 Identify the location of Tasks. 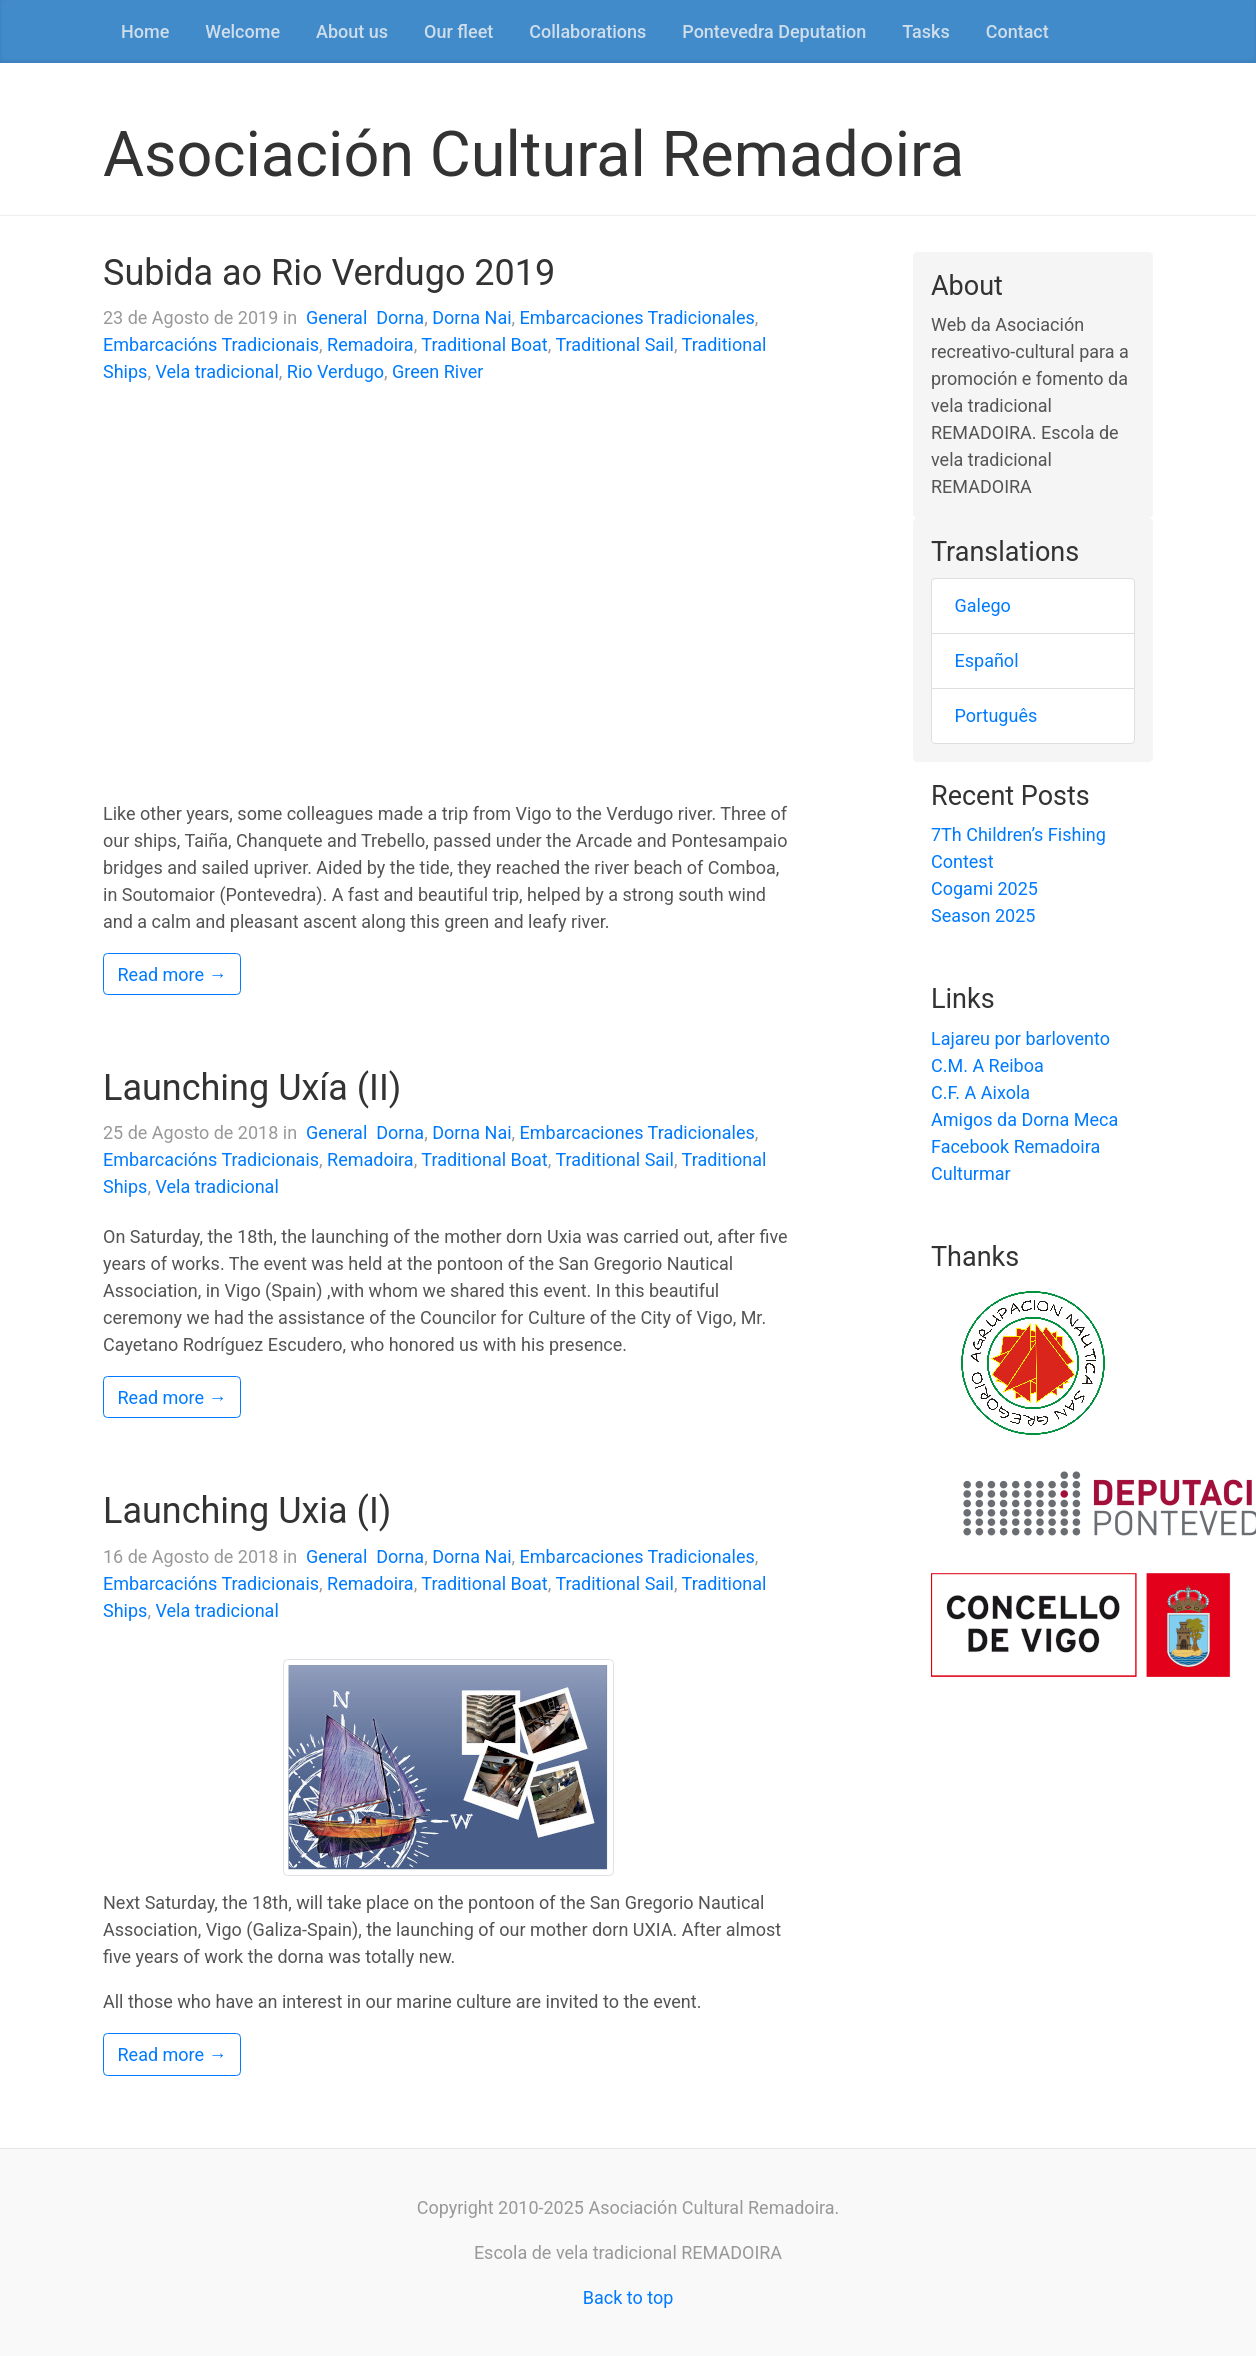
(925, 31).